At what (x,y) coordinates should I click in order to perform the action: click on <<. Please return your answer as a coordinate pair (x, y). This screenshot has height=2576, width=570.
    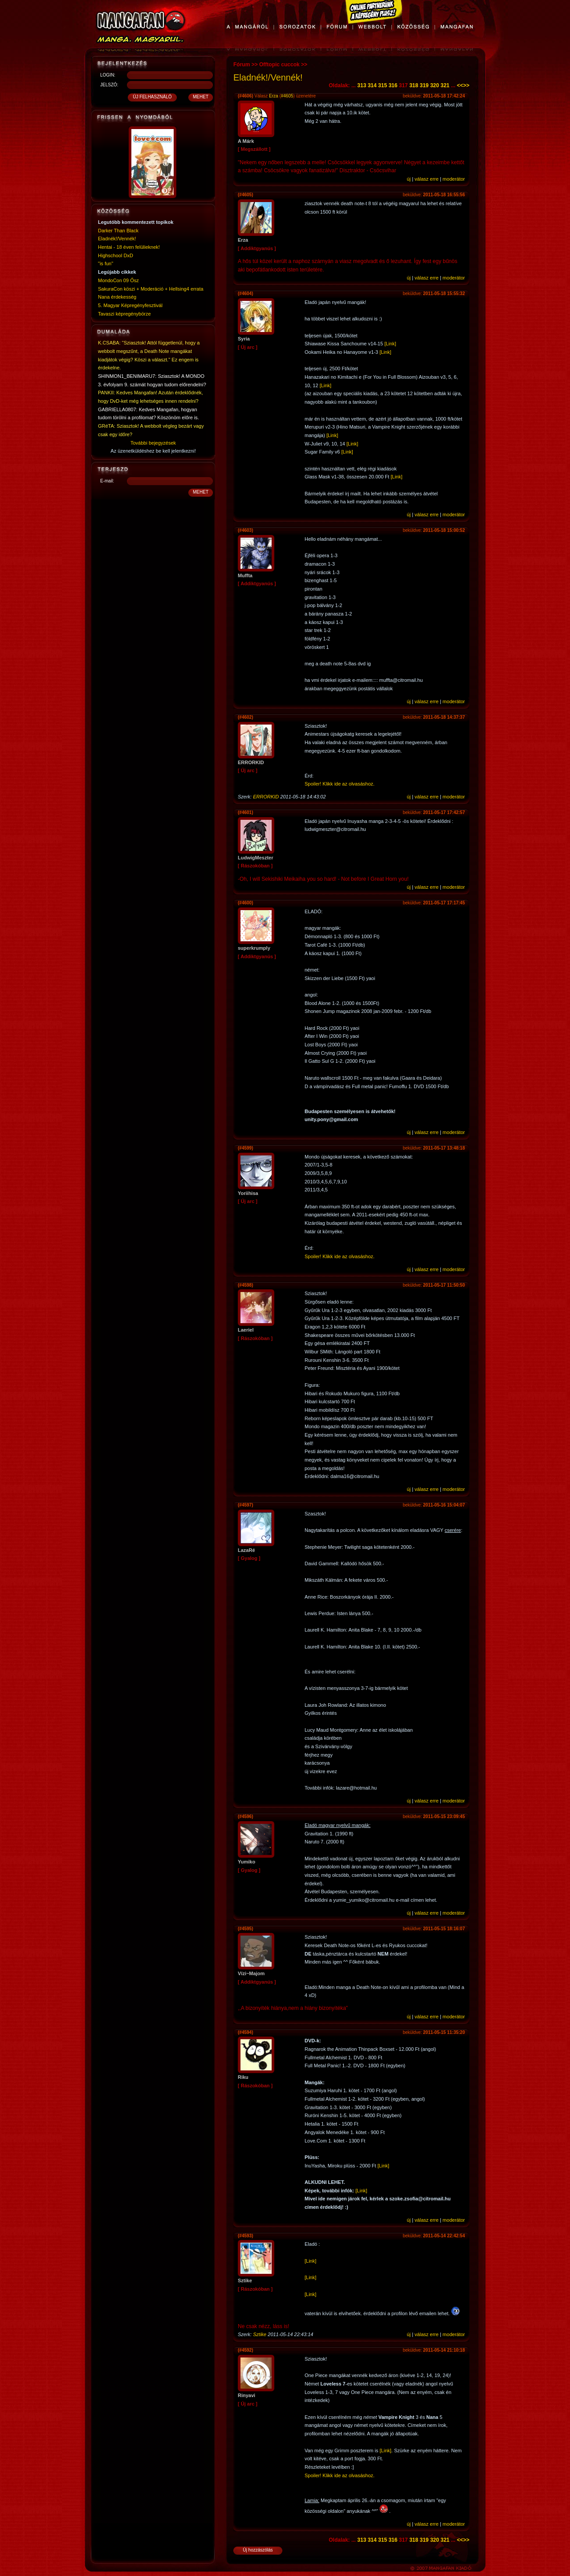
    Looking at the image, I should click on (460, 85).